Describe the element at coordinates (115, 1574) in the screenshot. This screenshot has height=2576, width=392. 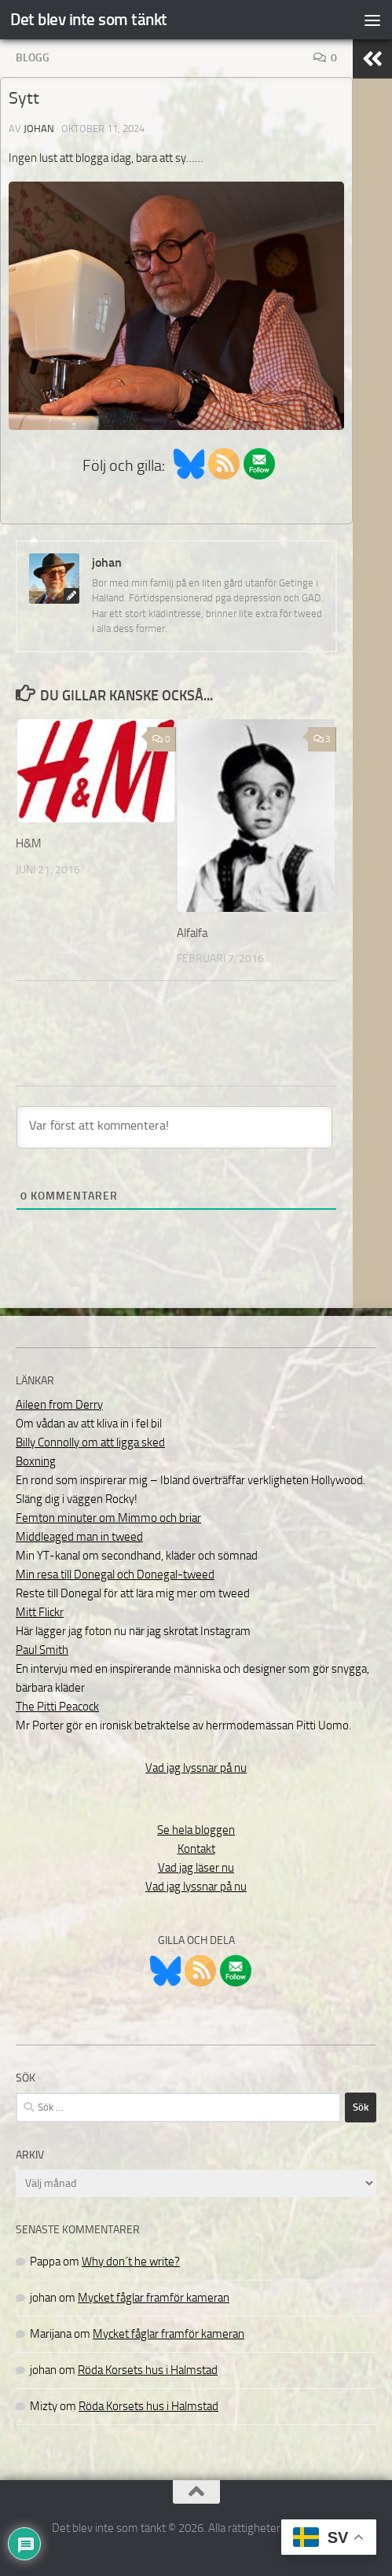
I see `Min resa till Donegal och Donegal-tweed` at that location.